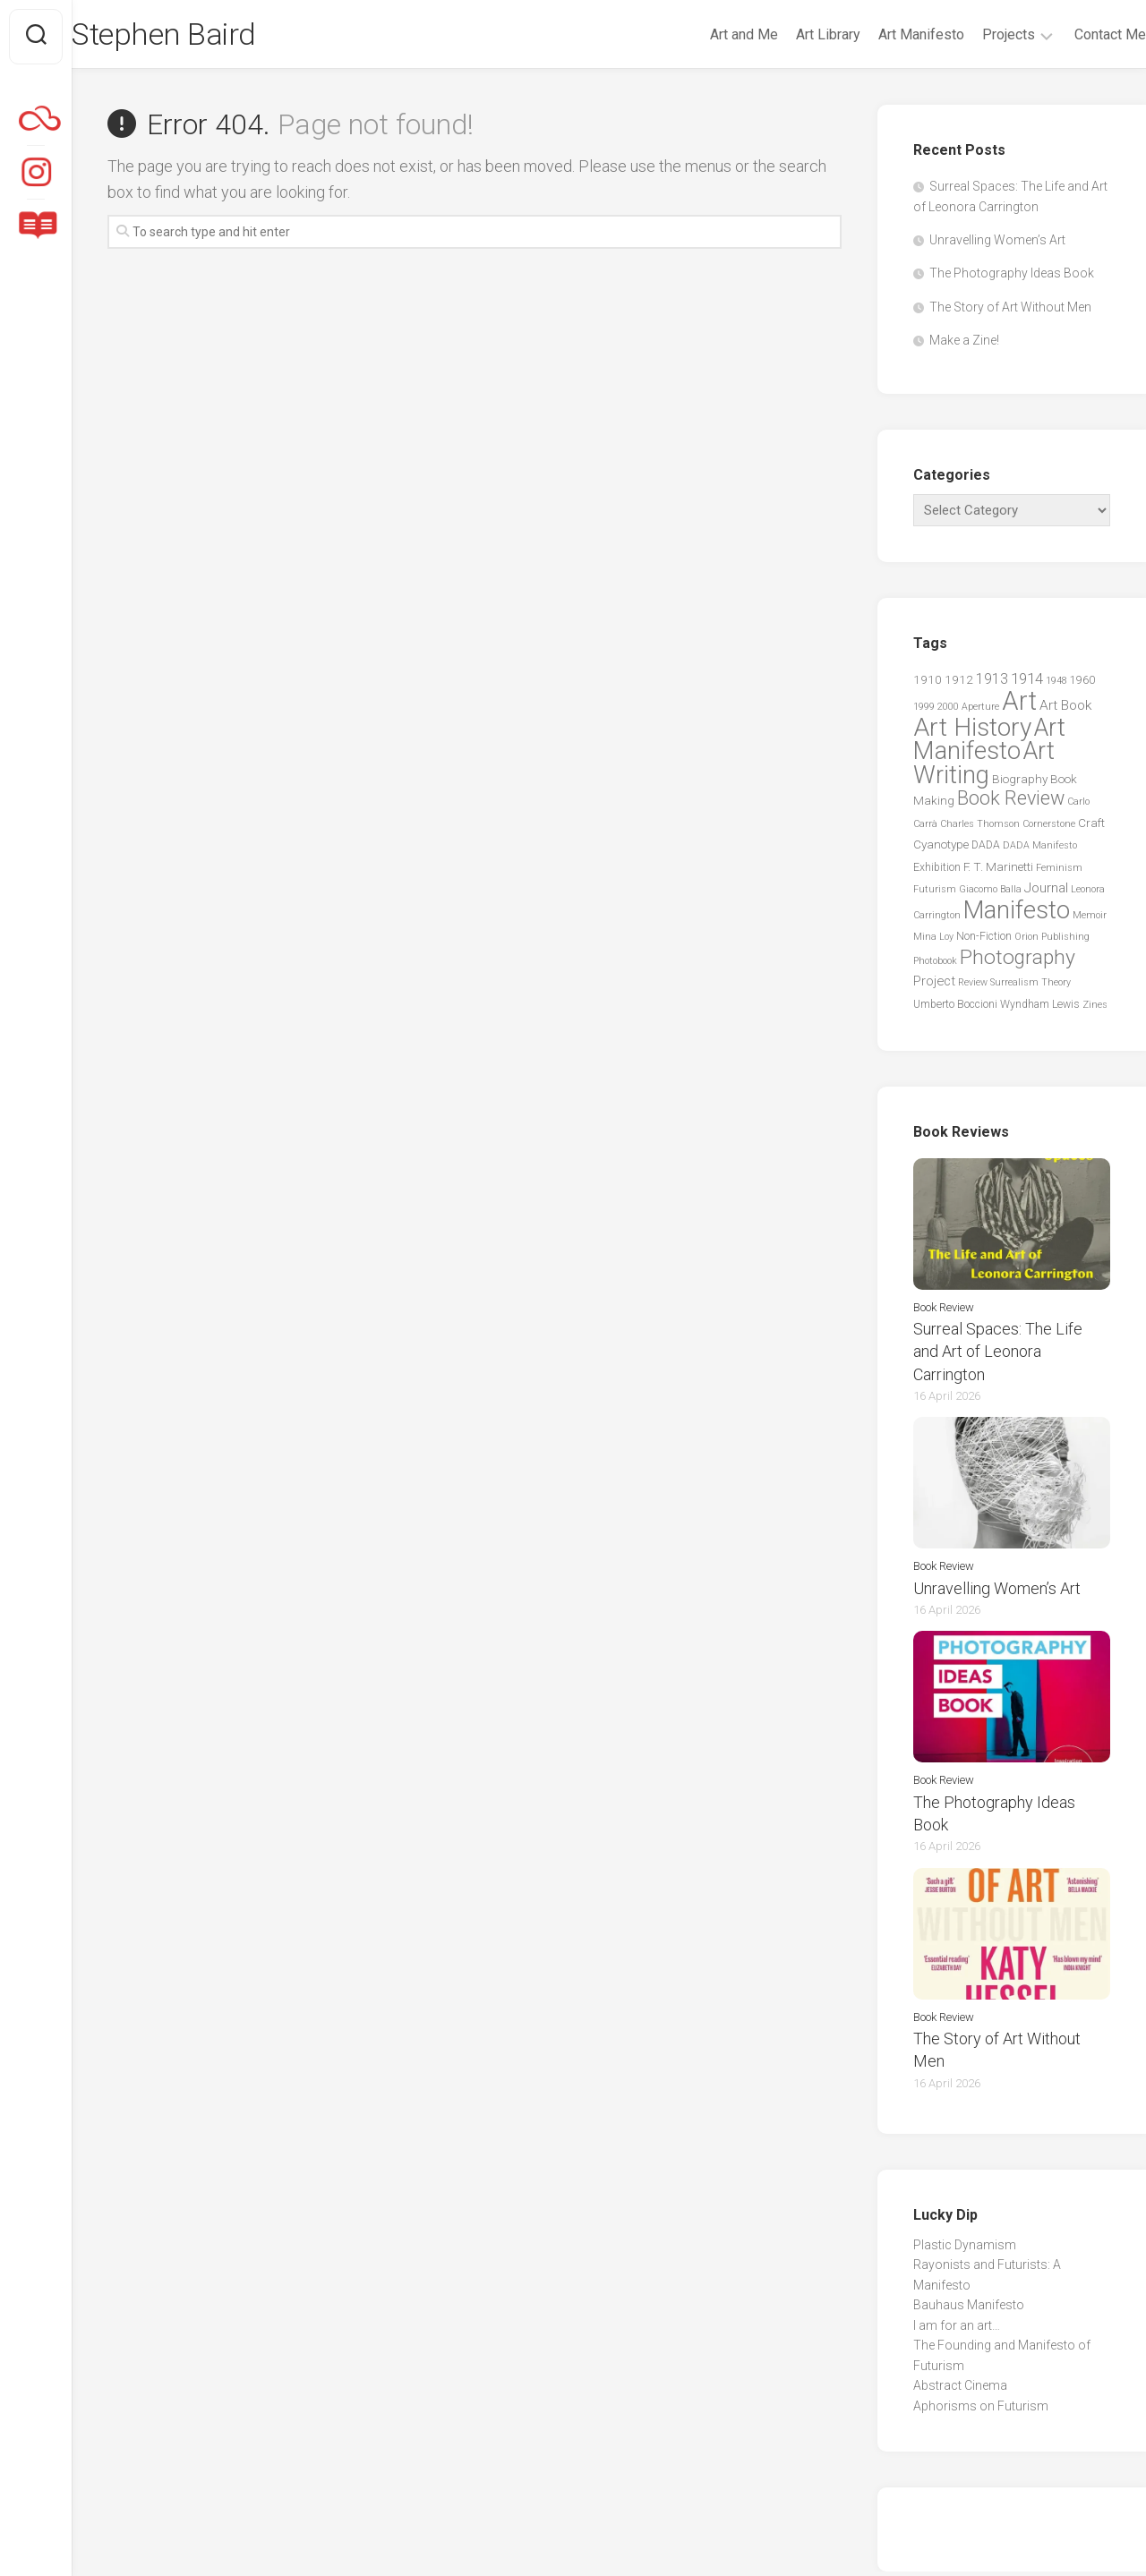 This screenshot has width=1146, height=2576. What do you see at coordinates (980, 2409) in the screenshot?
I see `Aphorisms on Futurism` at bounding box center [980, 2409].